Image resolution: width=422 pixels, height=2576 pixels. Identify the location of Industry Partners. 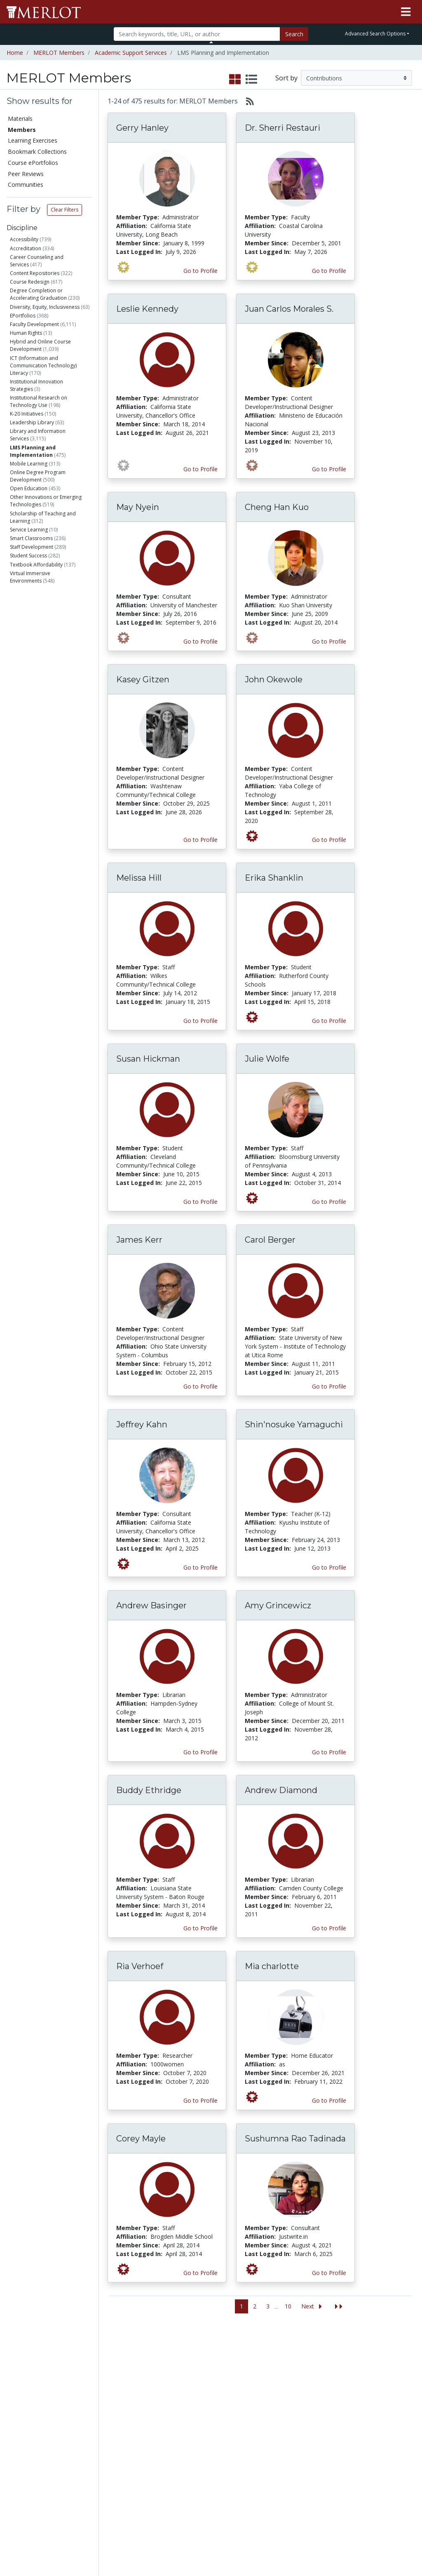
(151, 2430).